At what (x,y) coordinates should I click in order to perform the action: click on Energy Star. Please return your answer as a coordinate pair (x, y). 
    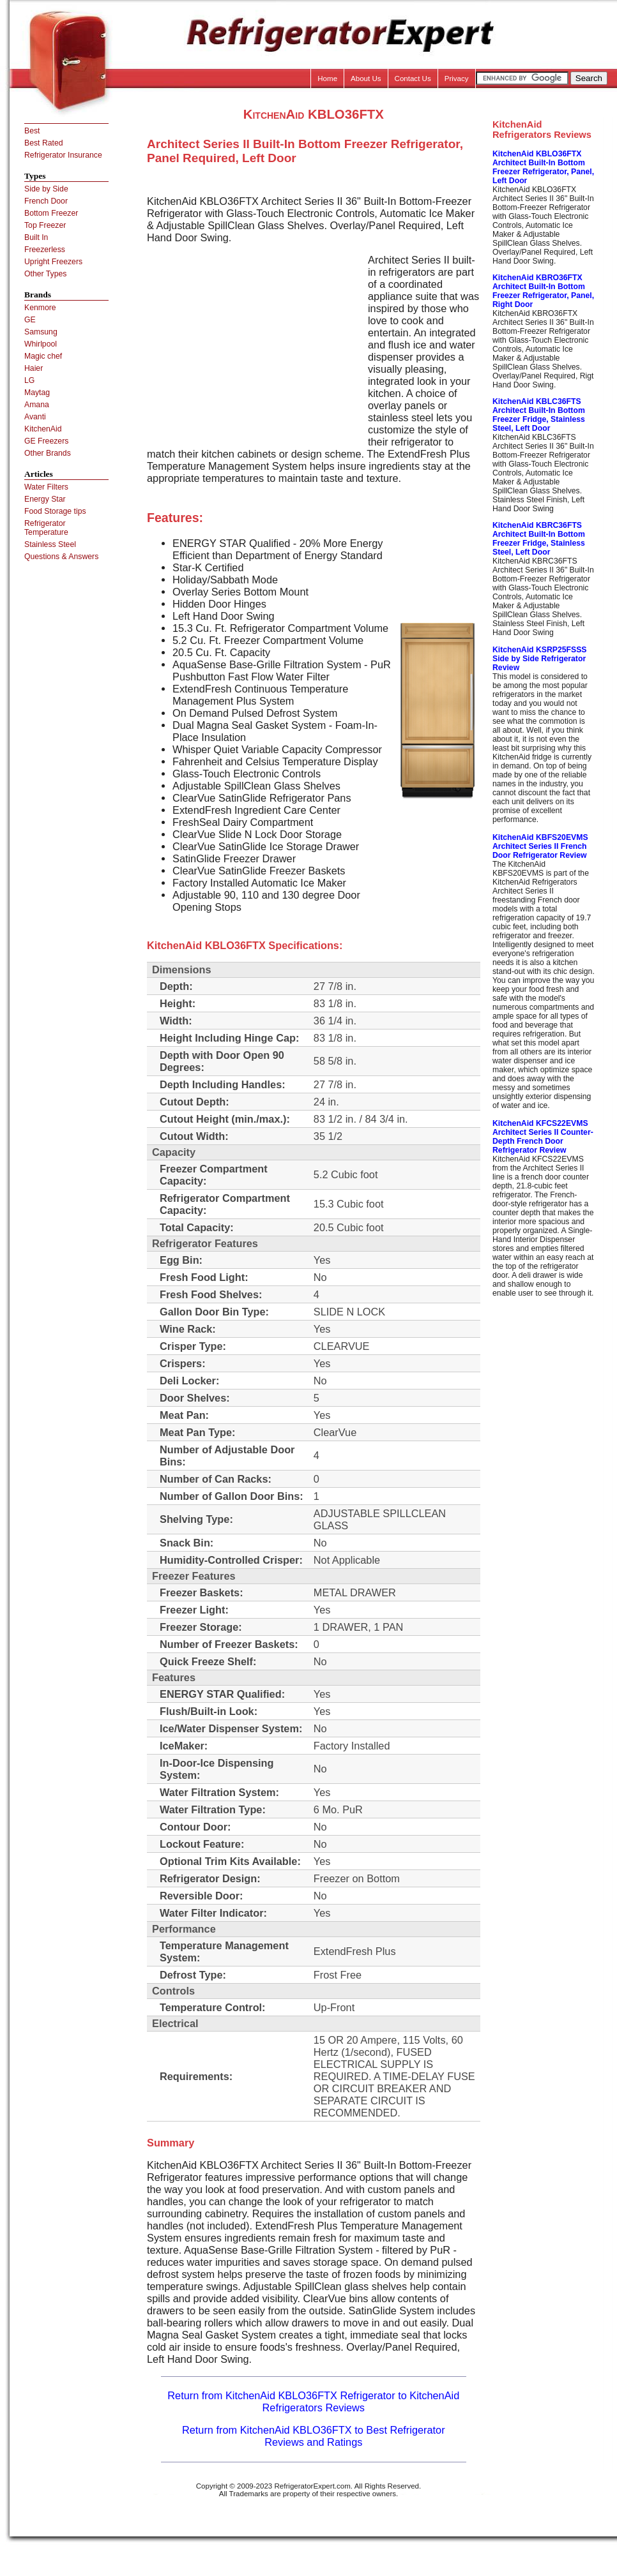
    Looking at the image, I should click on (45, 499).